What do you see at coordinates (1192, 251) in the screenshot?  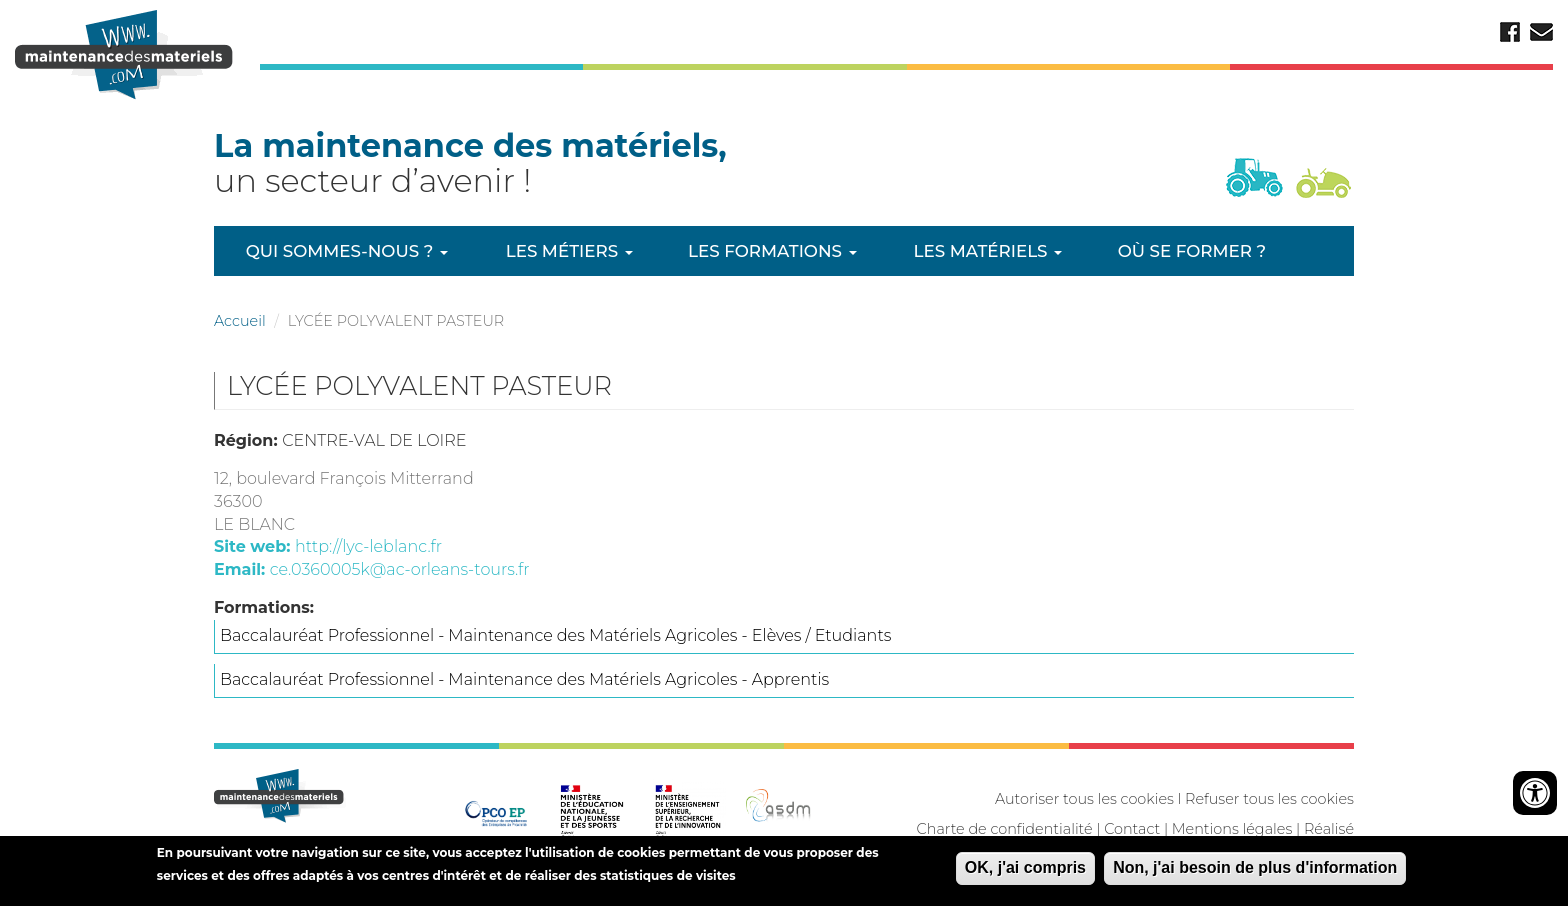 I see `Où se former ?` at bounding box center [1192, 251].